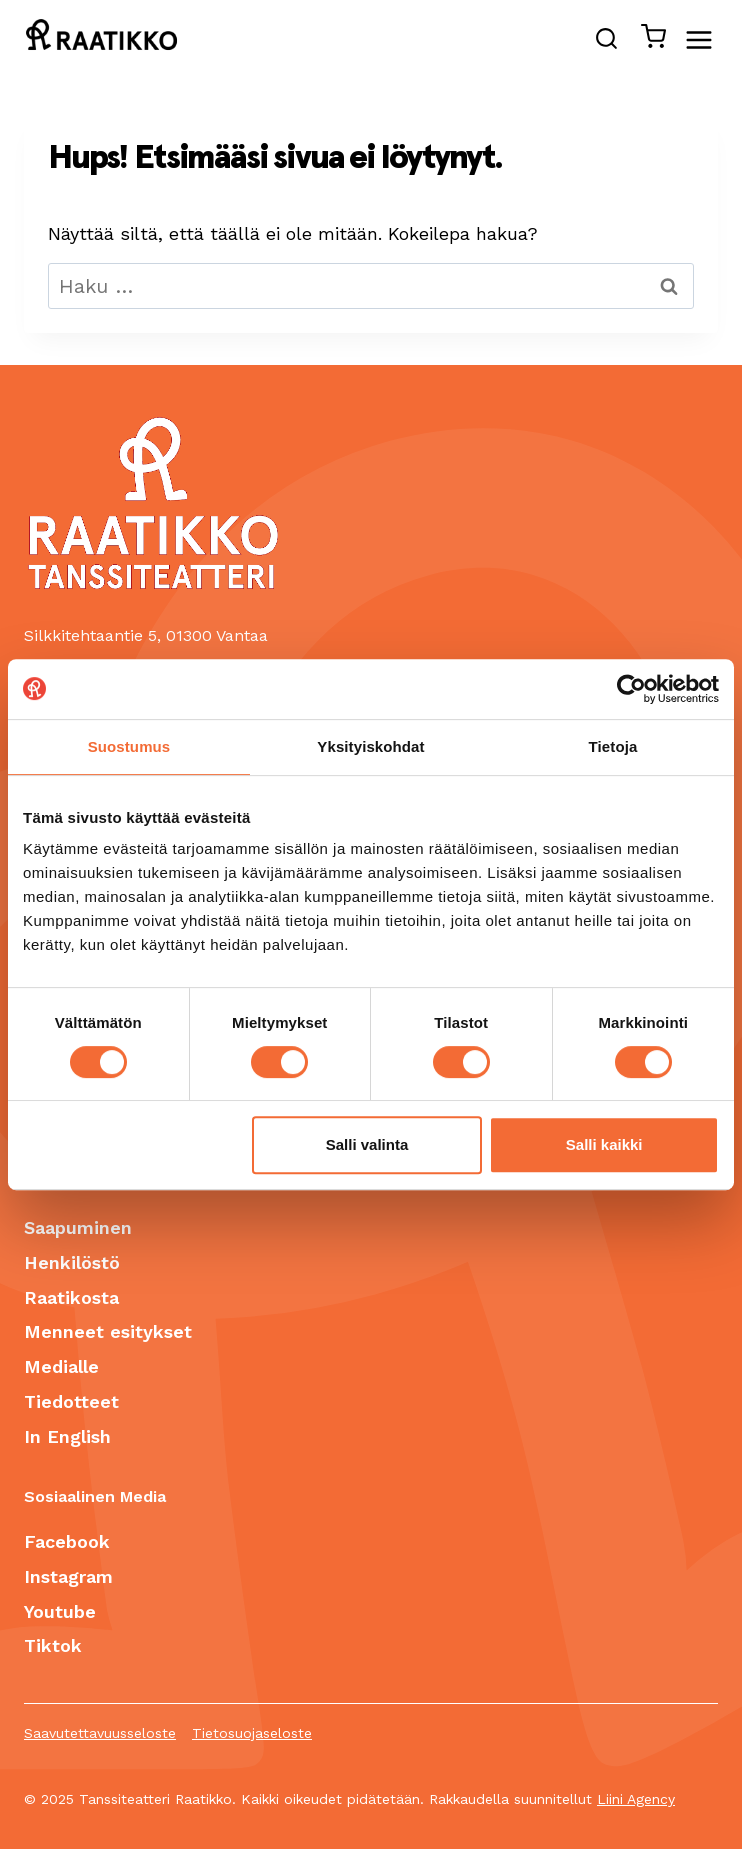 The height and width of the screenshot is (1849, 742). What do you see at coordinates (129, 746) in the screenshot?
I see `Suostumus [tab]` at bounding box center [129, 746].